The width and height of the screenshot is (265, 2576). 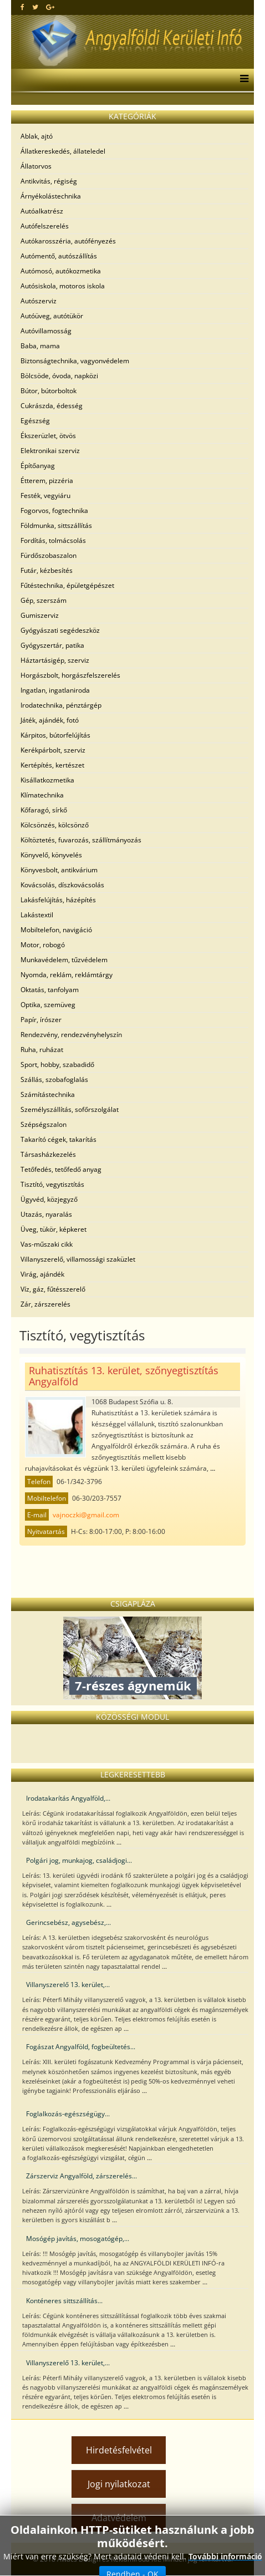 What do you see at coordinates (68, 1798) in the screenshot?
I see `Irodatakarítás Angyalföld,...` at bounding box center [68, 1798].